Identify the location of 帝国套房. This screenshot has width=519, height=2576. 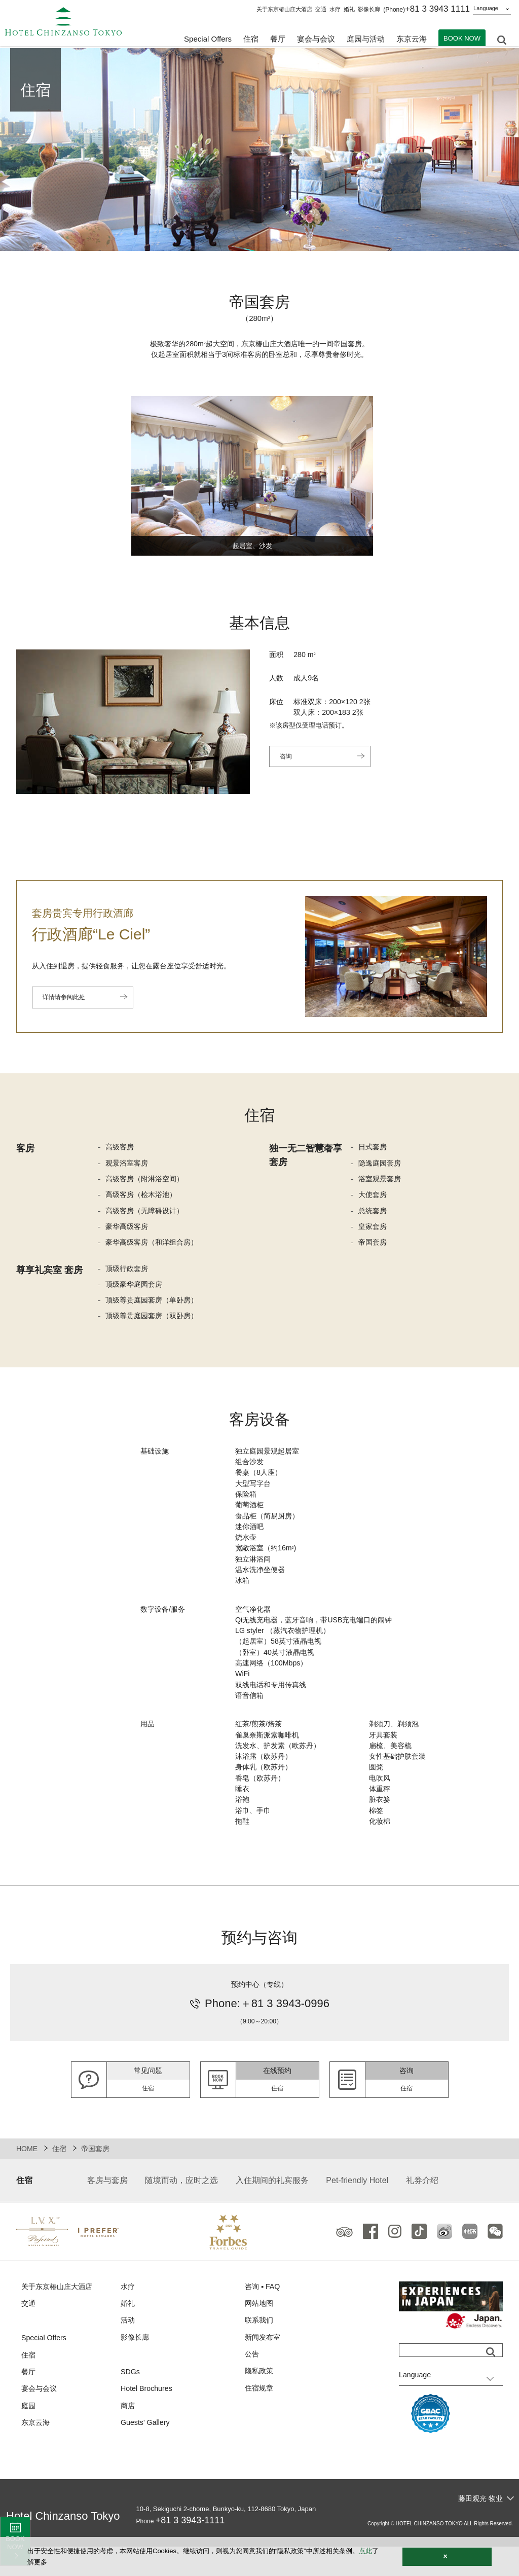
(373, 1247).